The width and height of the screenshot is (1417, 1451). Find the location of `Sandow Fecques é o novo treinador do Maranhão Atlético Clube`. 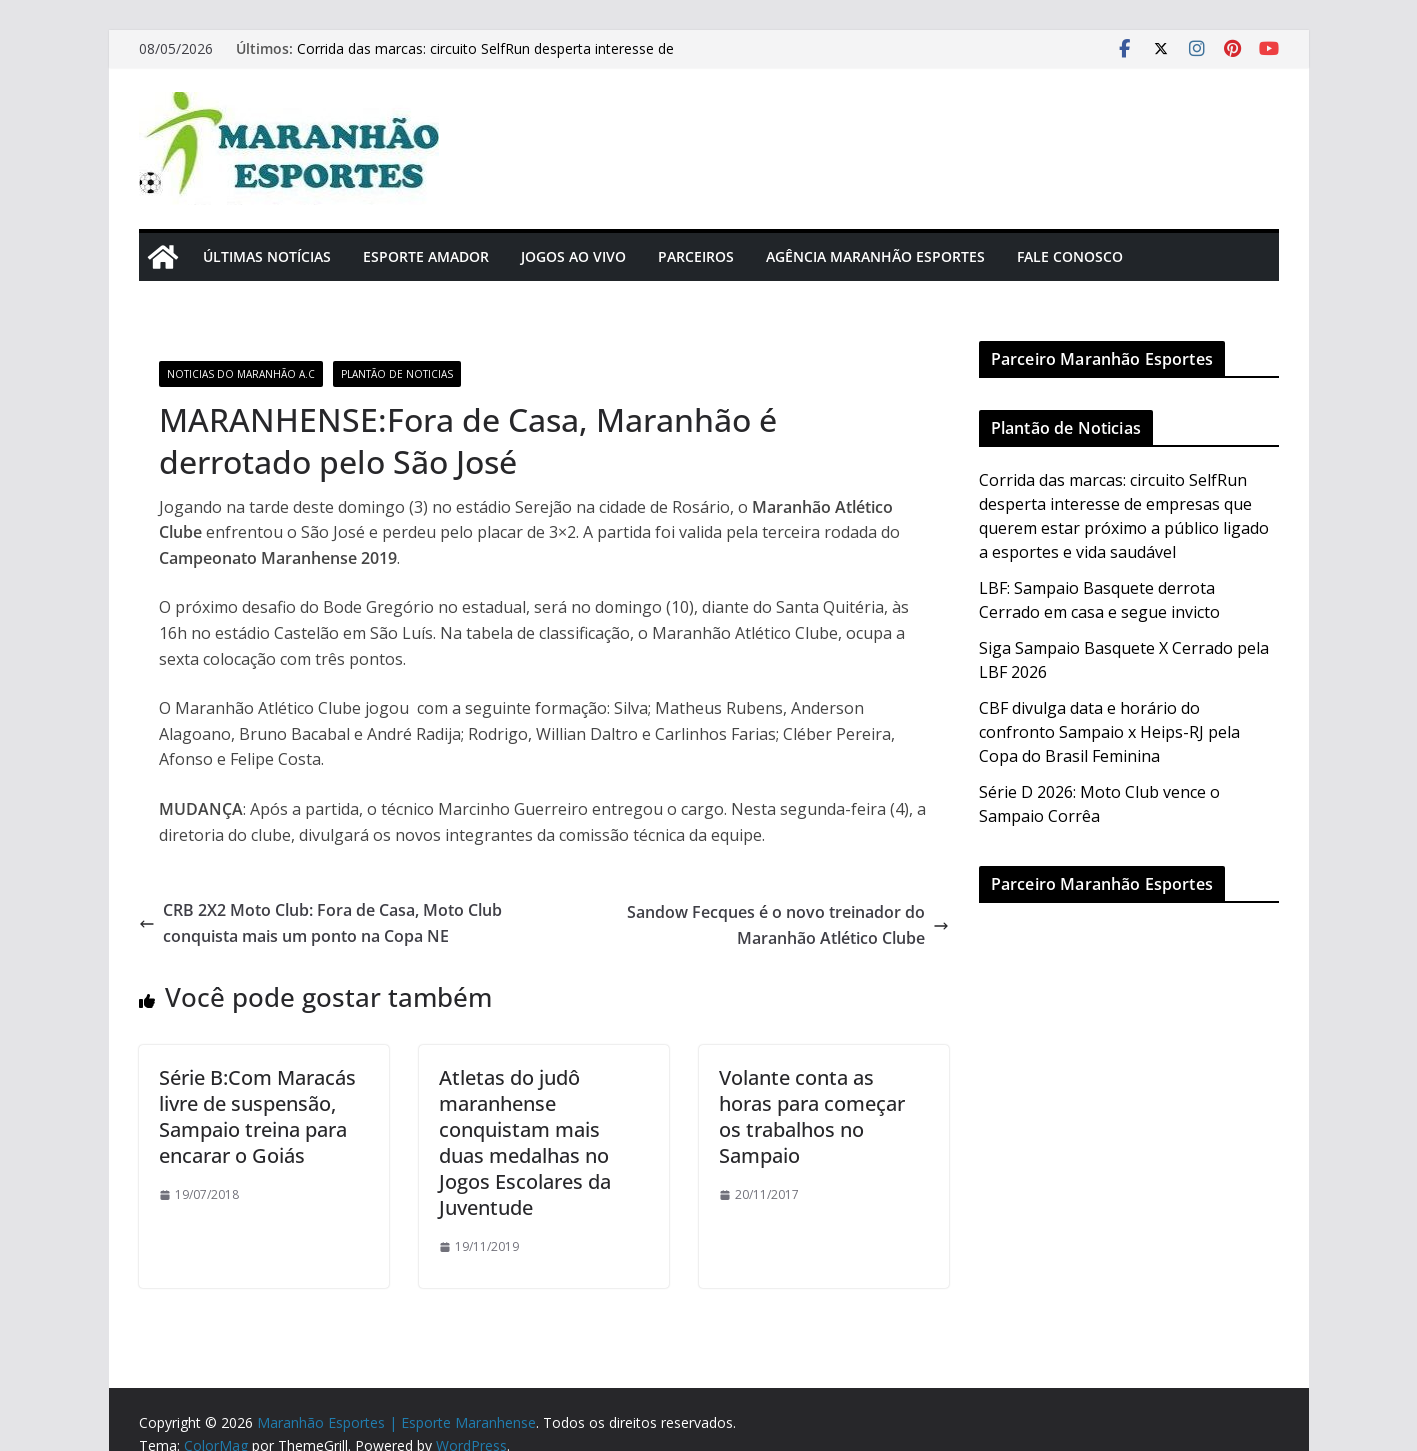

Sandow Fecques é o novo treinador do Maranhão Atlético Clube is located at coordinates (788, 925).